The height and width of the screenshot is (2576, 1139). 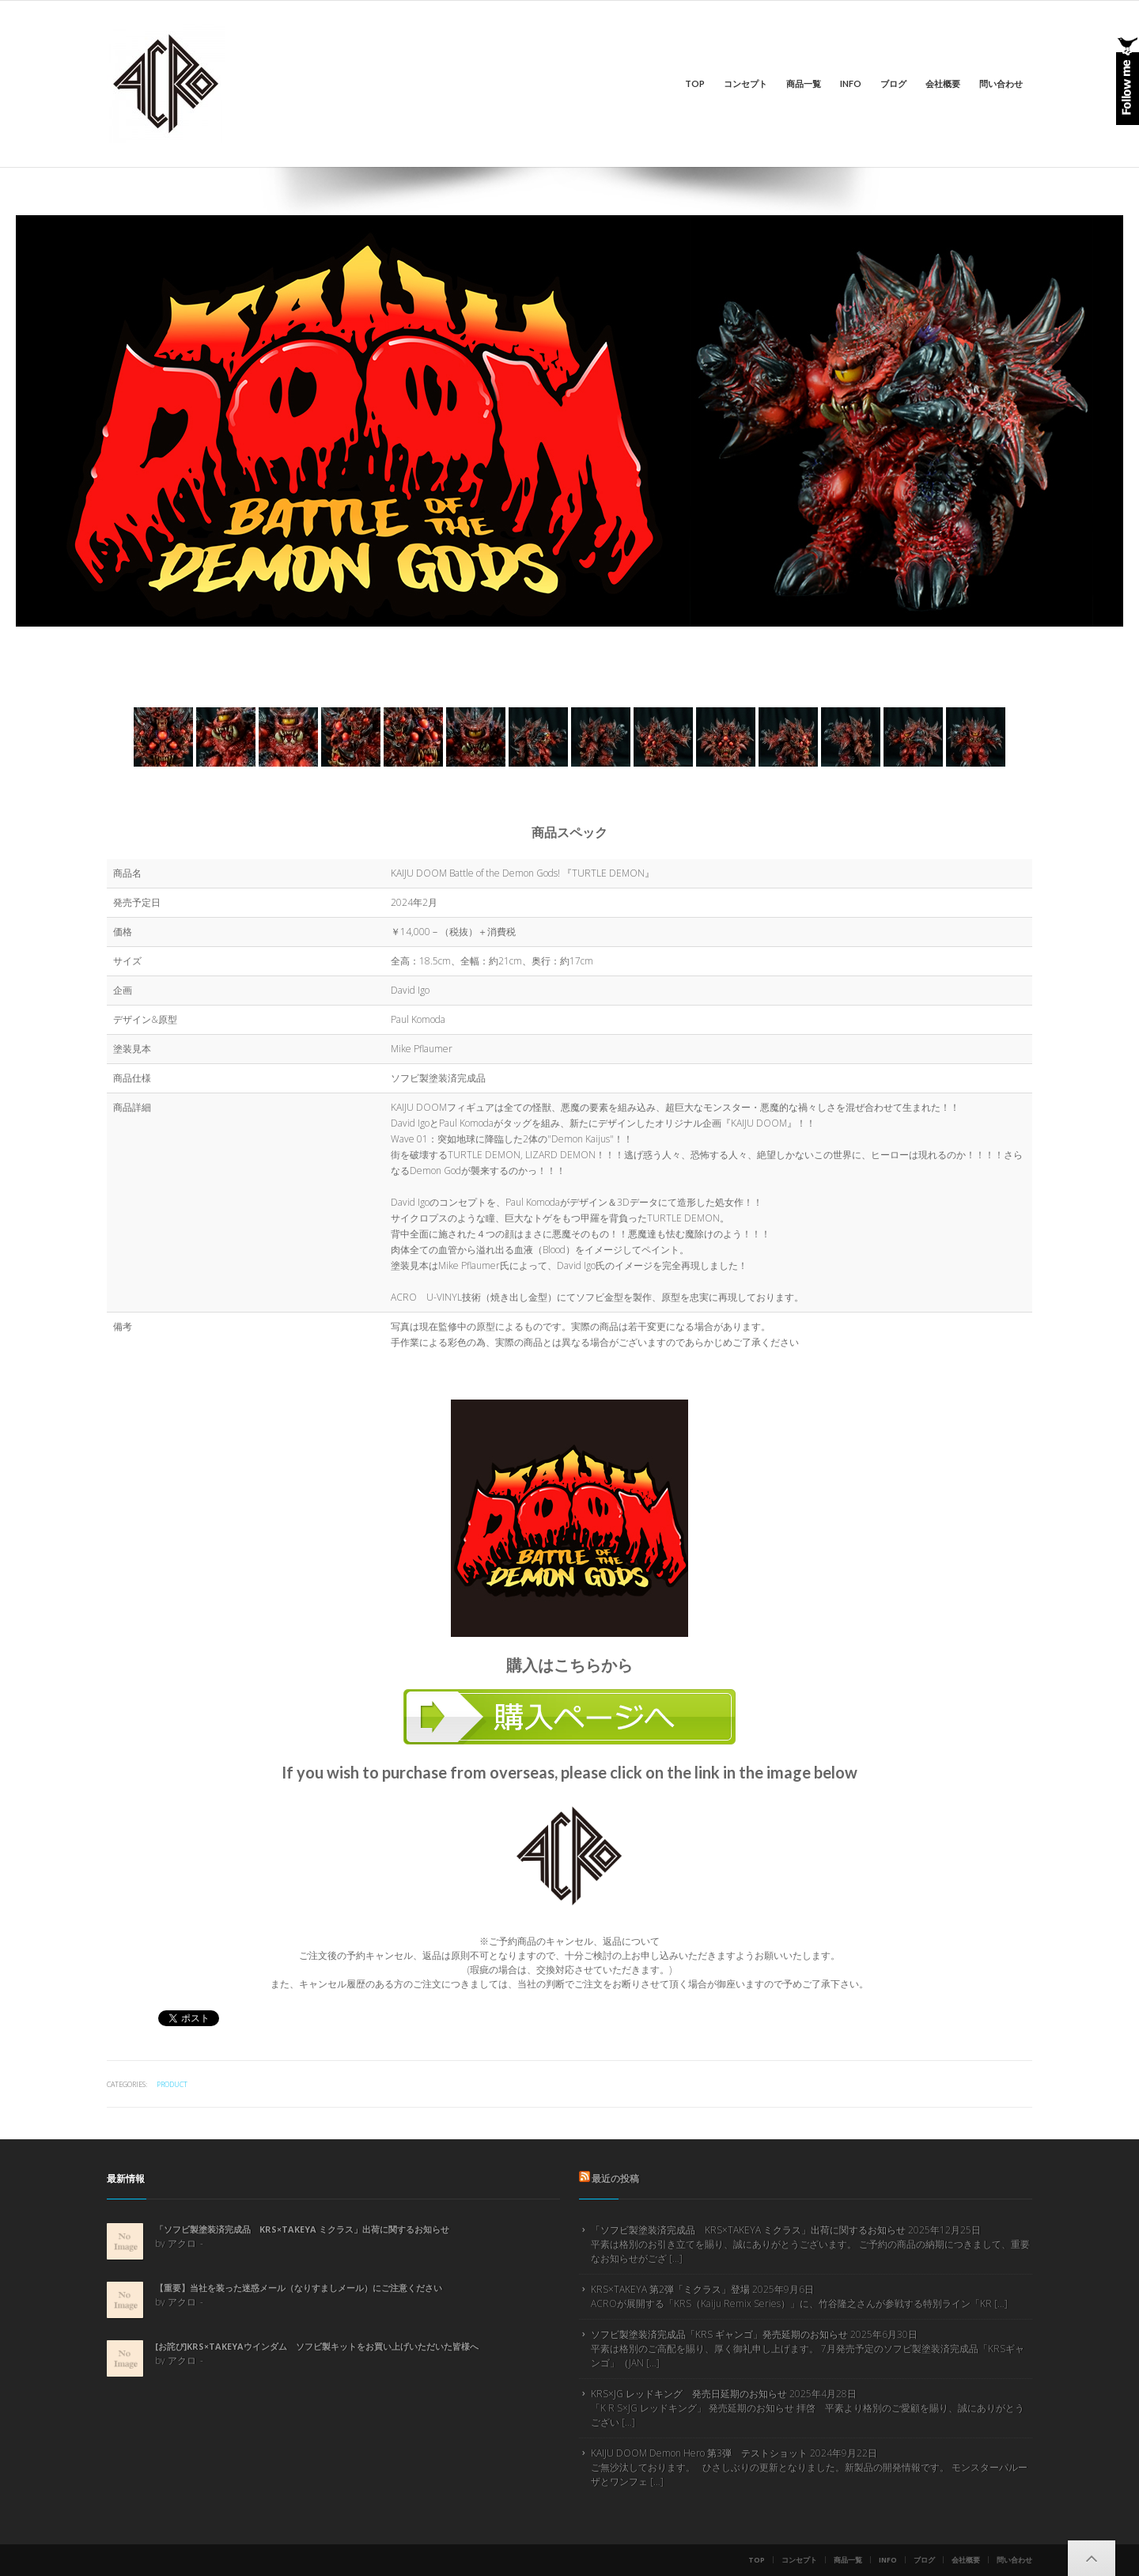 What do you see at coordinates (803, 83) in the screenshot?
I see `商品一覧` at bounding box center [803, 83].